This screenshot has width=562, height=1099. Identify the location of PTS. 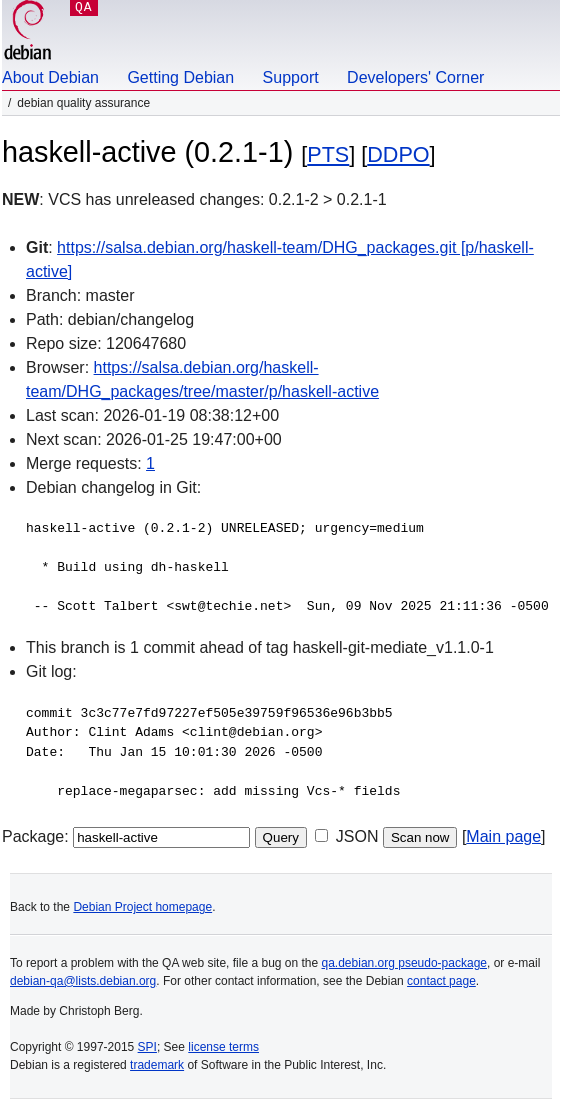
(328, 154).